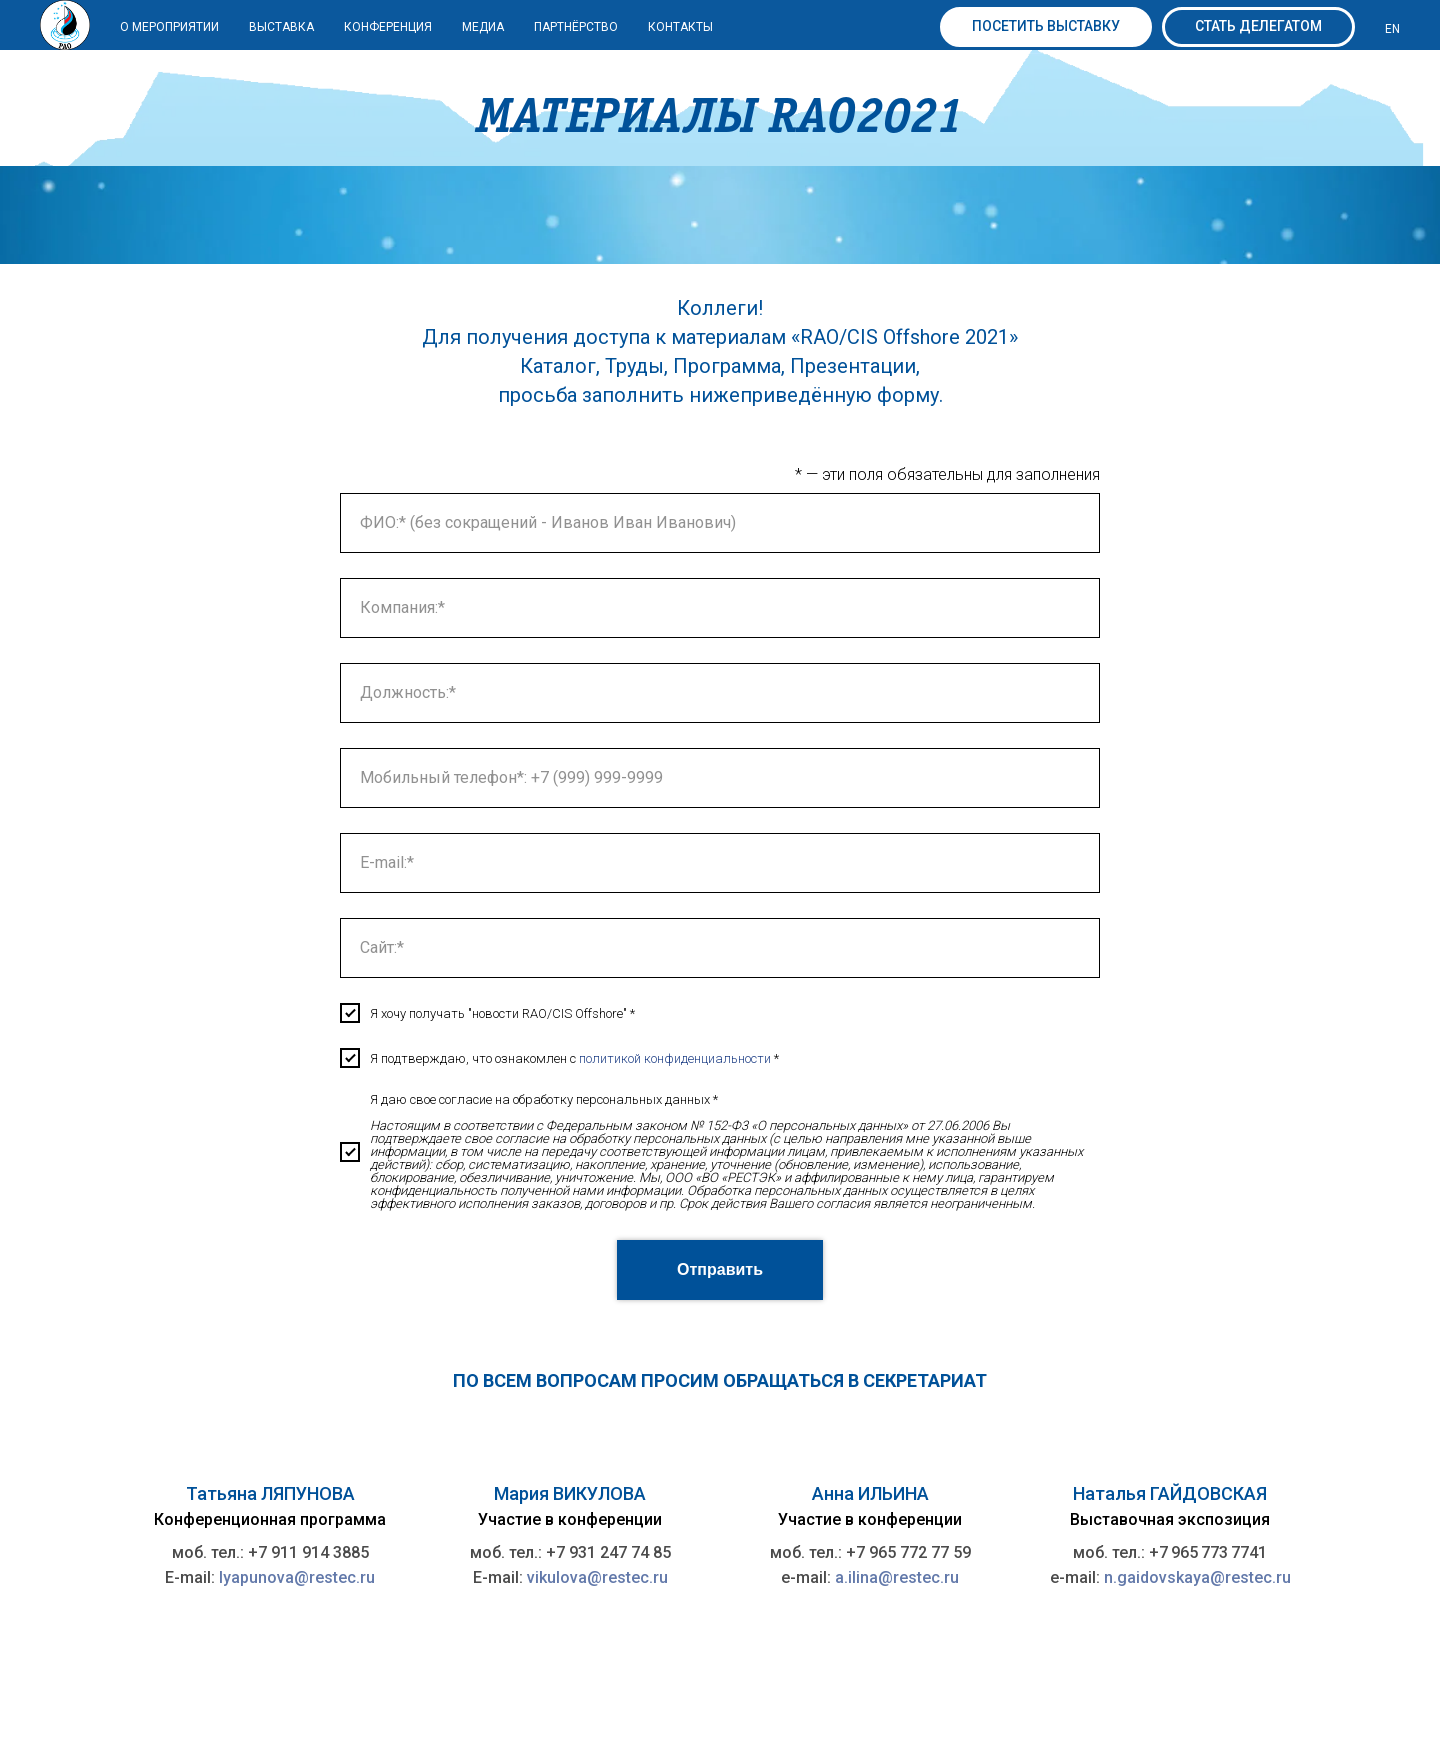  What do you see at coordinates (680, 27) in the screenshot?
I see `КОНТАКТЫ` at bounding box center [680, 27].